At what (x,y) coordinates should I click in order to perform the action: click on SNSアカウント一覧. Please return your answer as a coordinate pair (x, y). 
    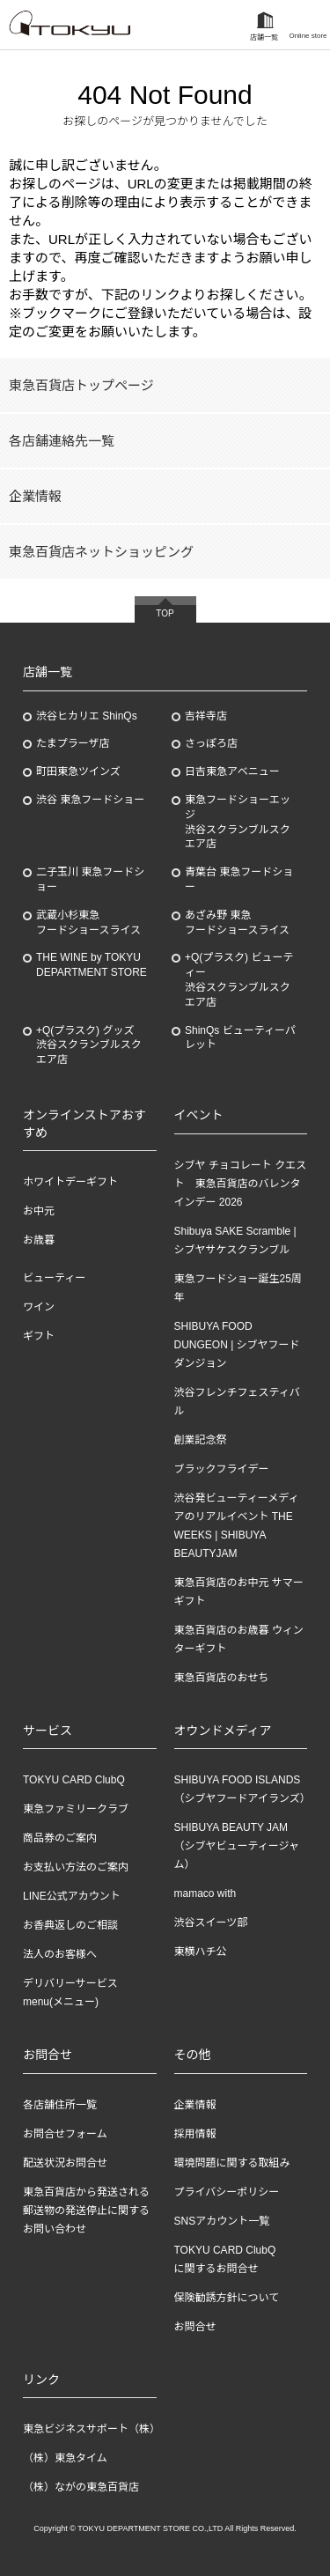
    Looking at the image, I should click on (222, 2221).